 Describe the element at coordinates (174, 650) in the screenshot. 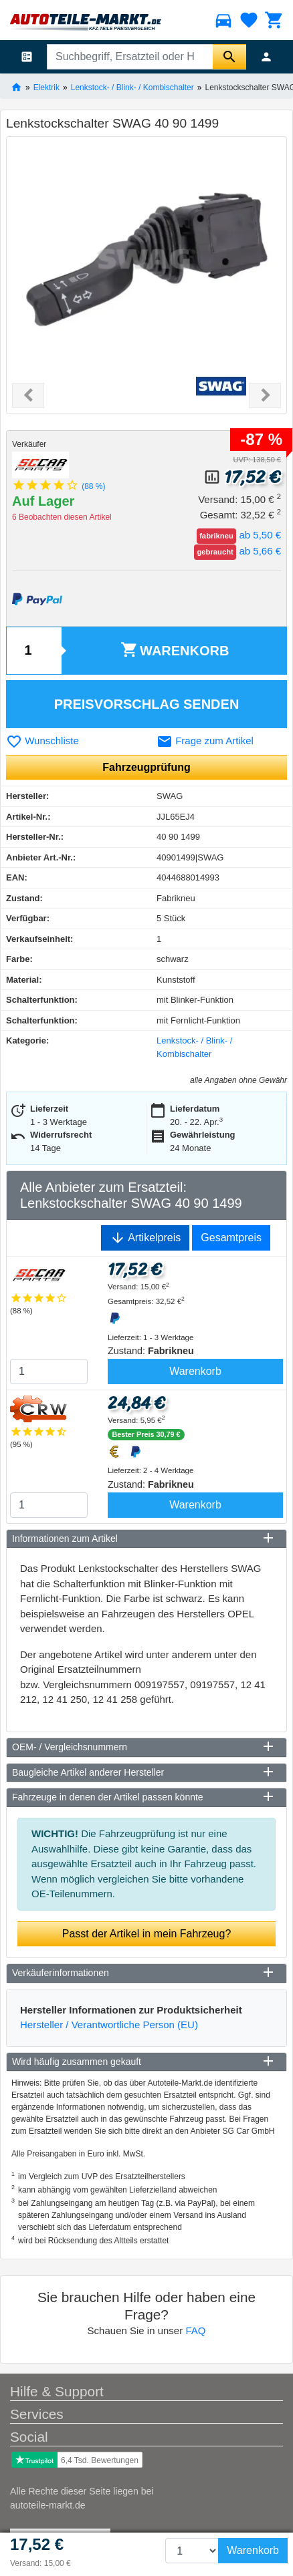

I see `Warenkorb` at that location.